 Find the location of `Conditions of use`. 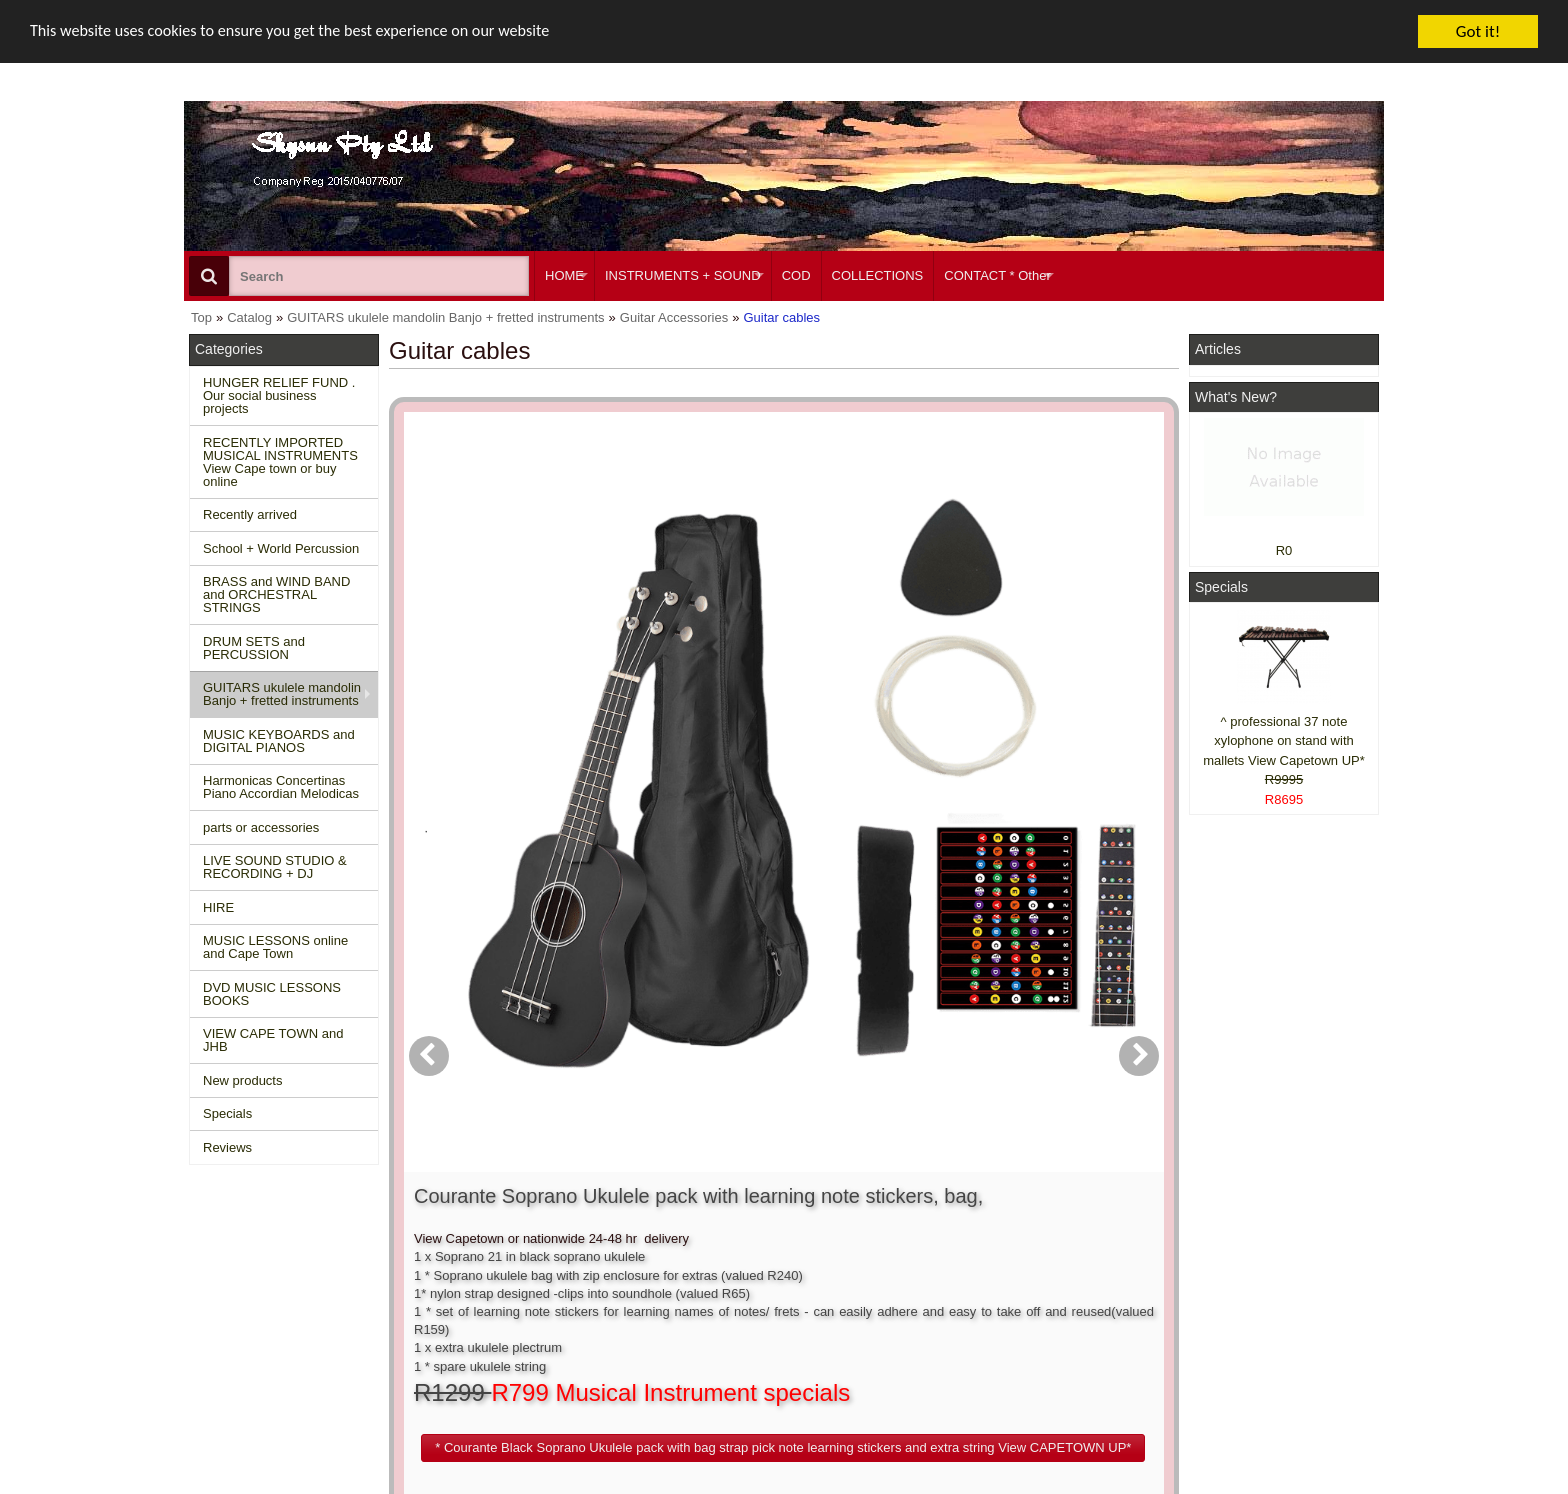

Conditions of use is located at coordinates (500, 1274).